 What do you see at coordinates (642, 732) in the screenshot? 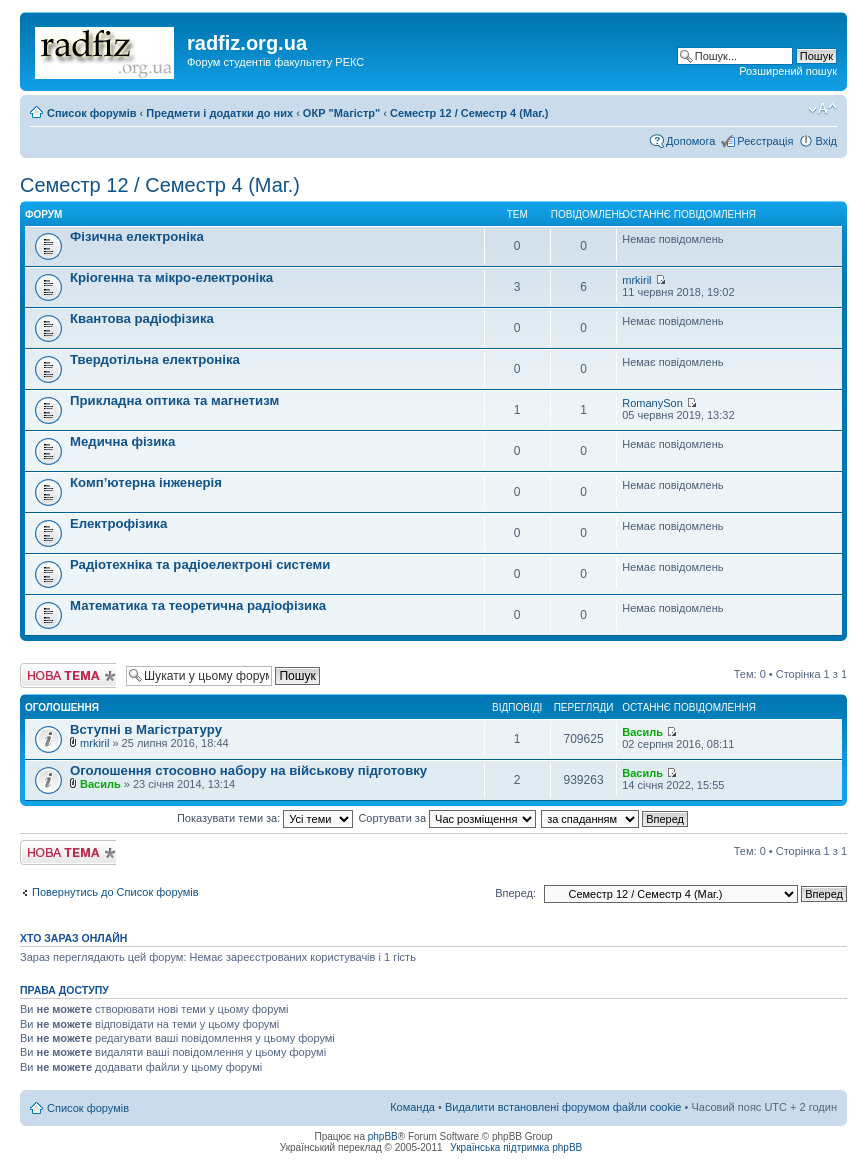
I see `Василь` at bounding box center [642, 732].